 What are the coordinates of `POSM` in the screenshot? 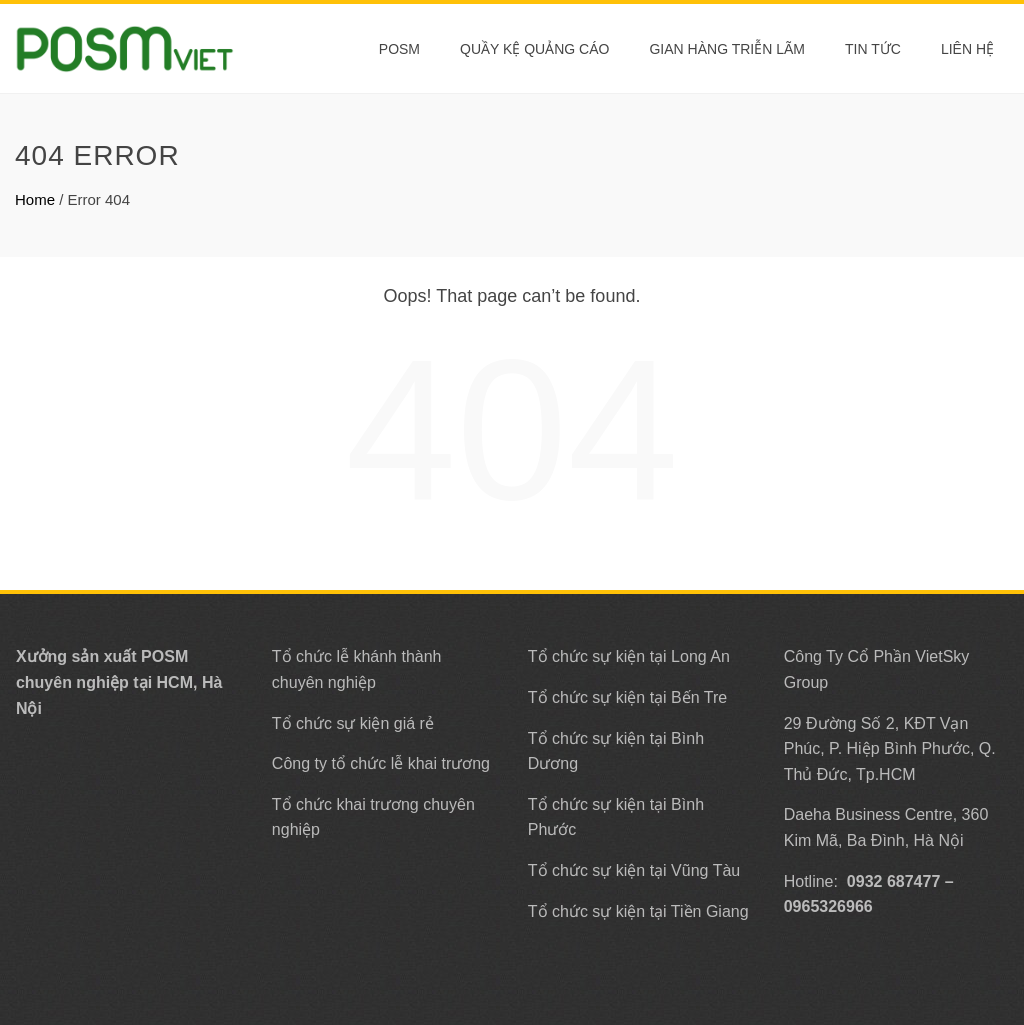 It's located at (399, 49).